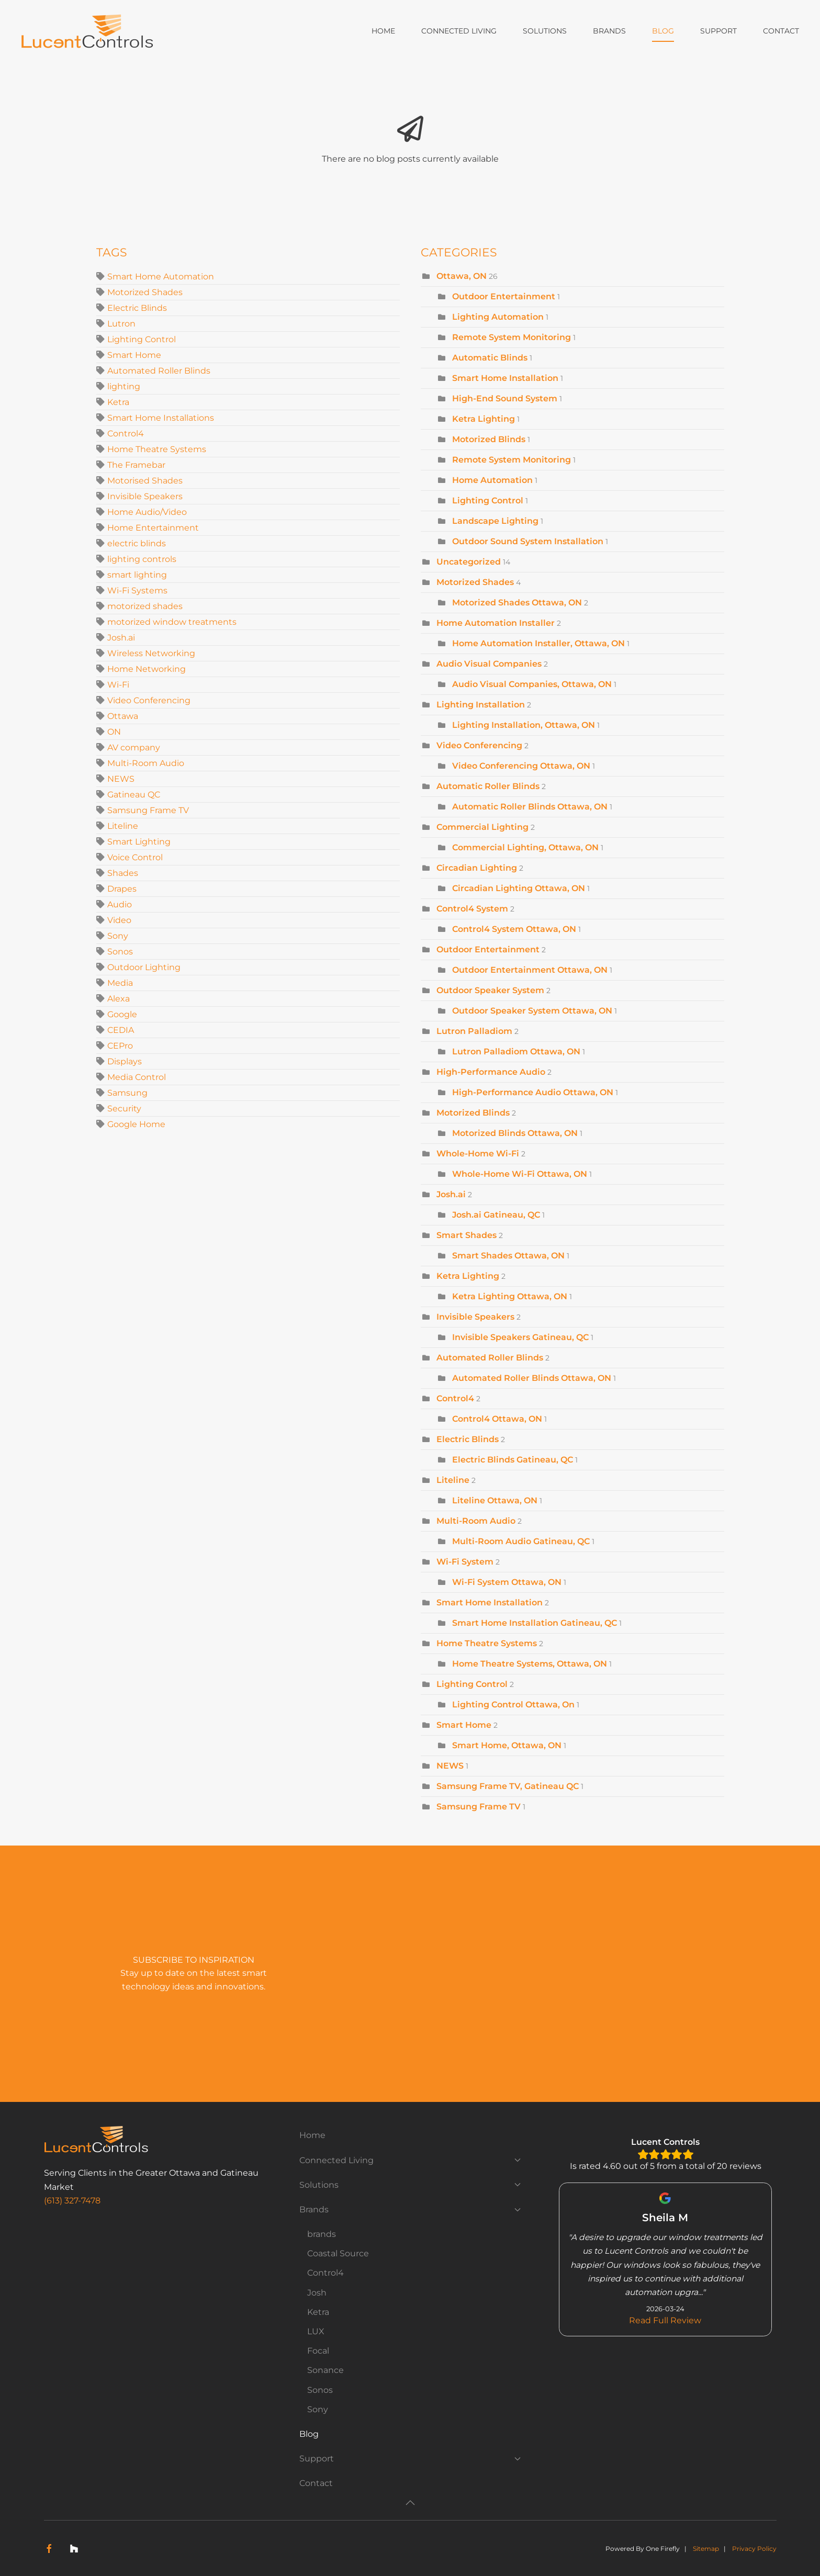 This screenshot has width=820, height=2576. Describe the element at coordinates (133, 747) in the screenshot. I see `AV company` at that location.